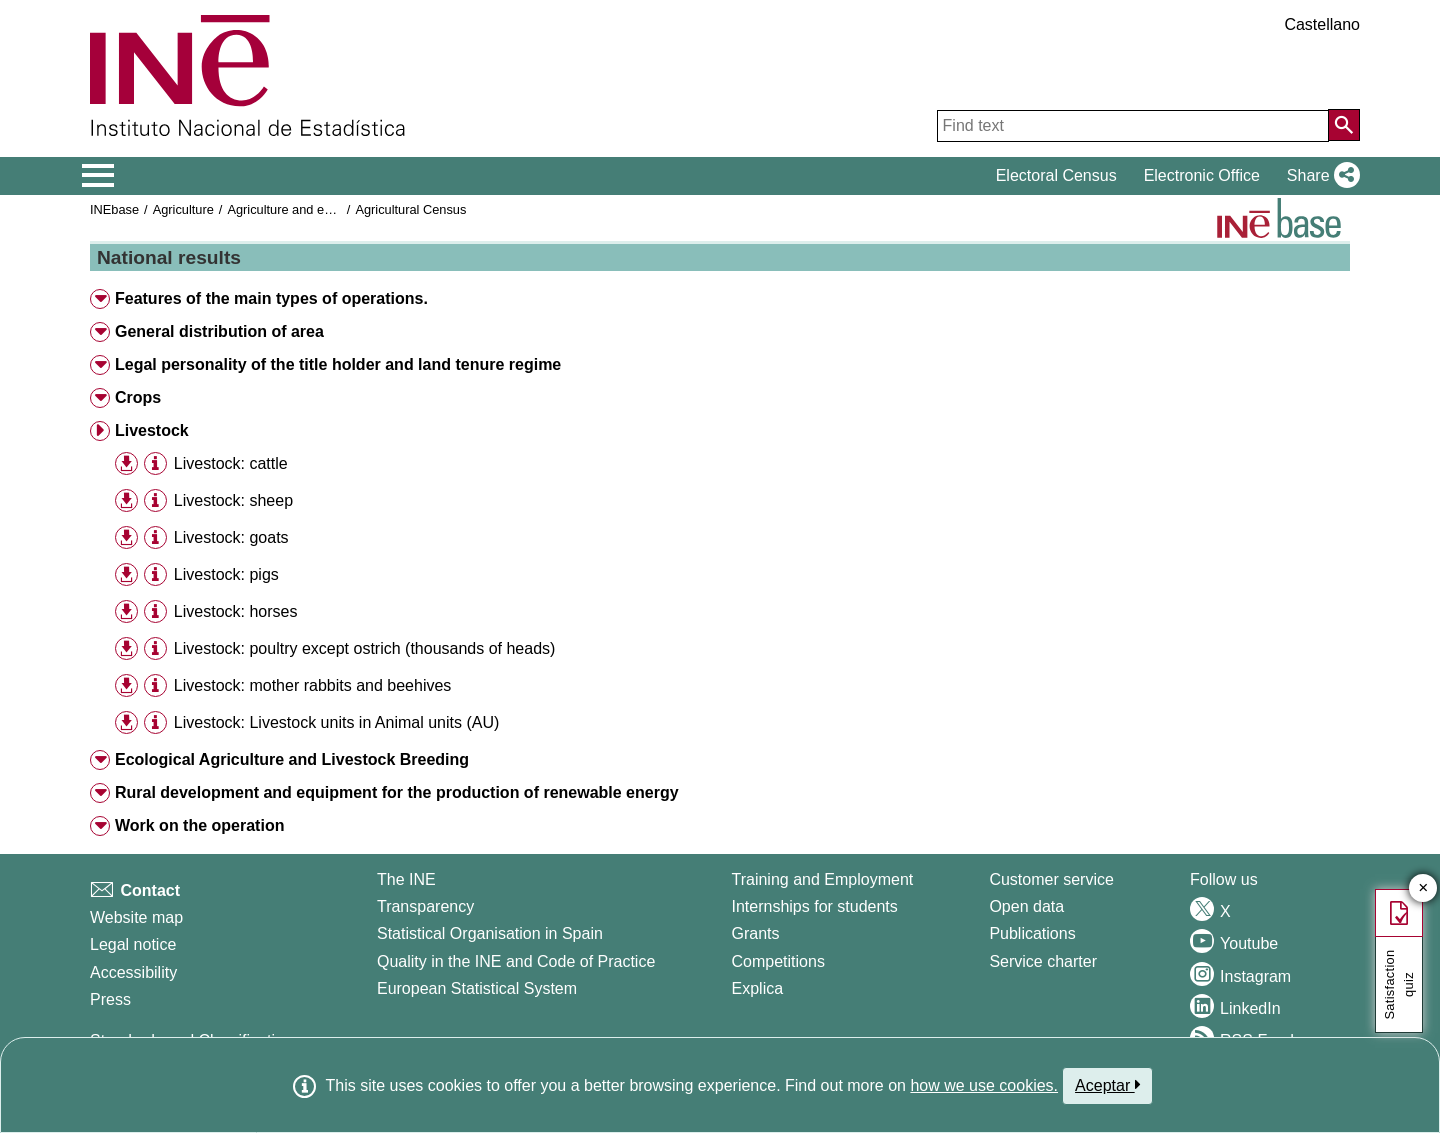 The image size is (1440, 1133). Describe the element at coordinates (114, 209) in the screenshot. I see `INEbase` at that location.